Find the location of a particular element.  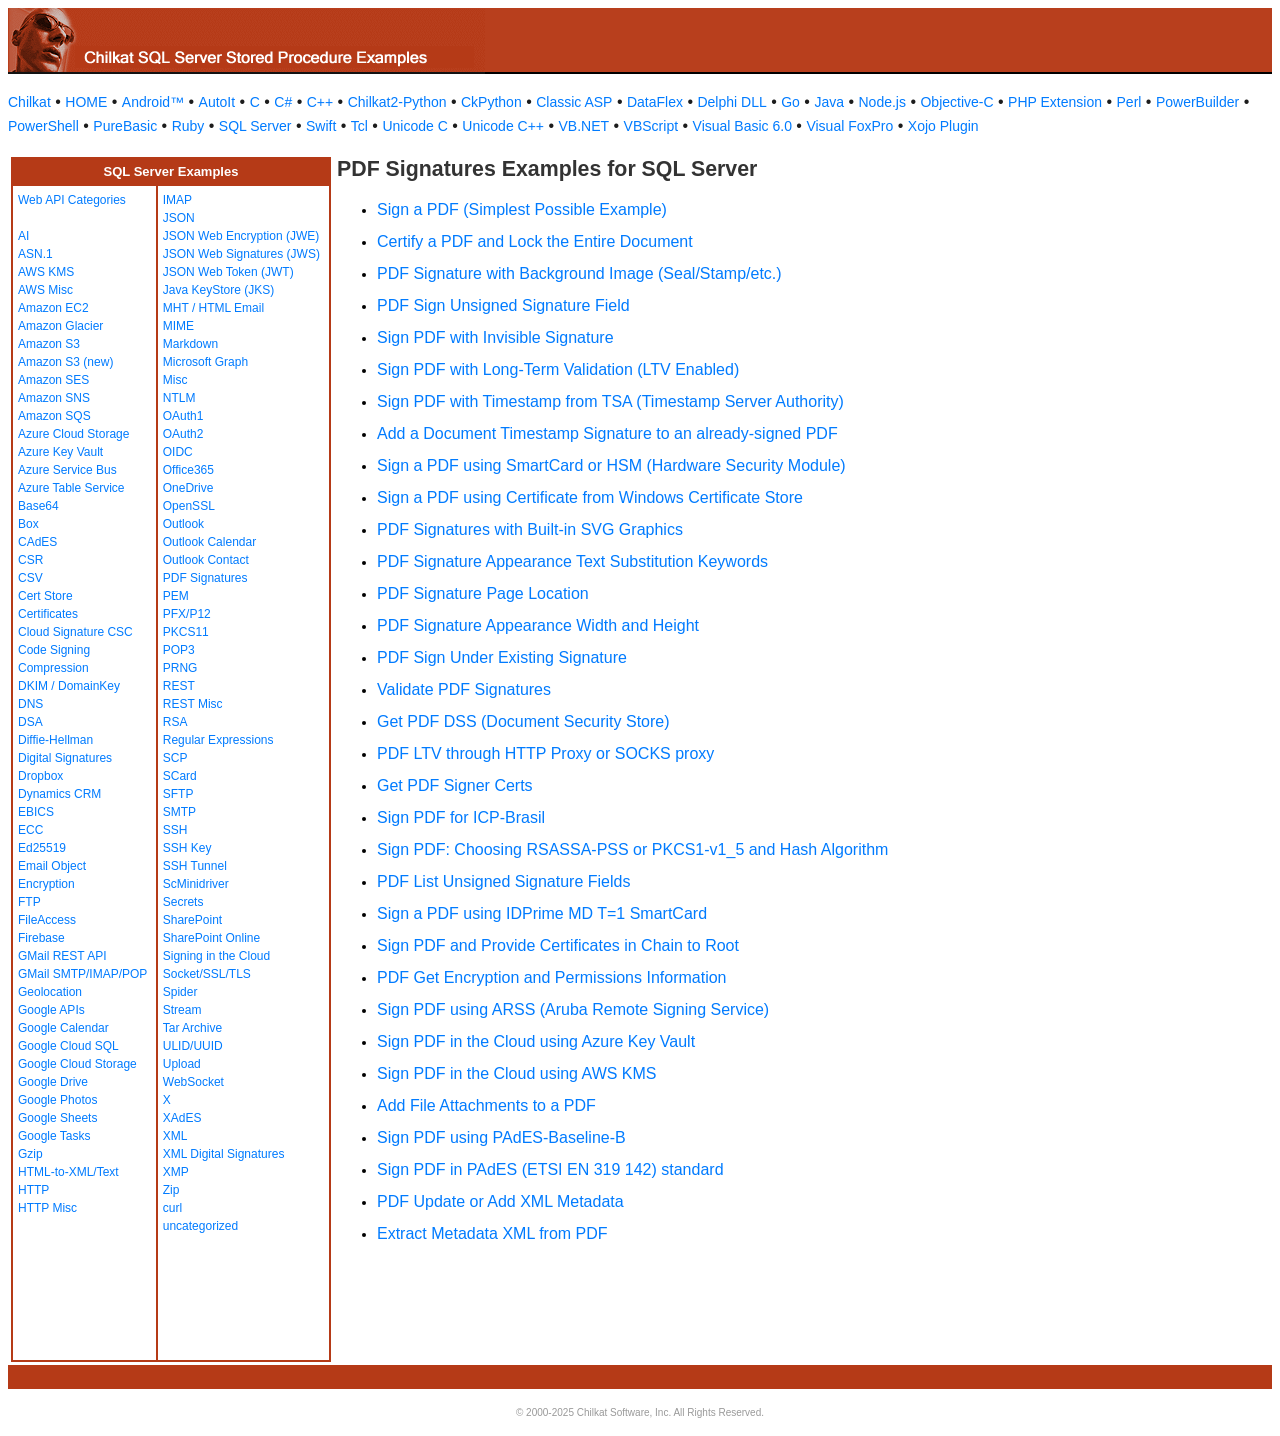

VB.NET is located at coordinates (584, 126).